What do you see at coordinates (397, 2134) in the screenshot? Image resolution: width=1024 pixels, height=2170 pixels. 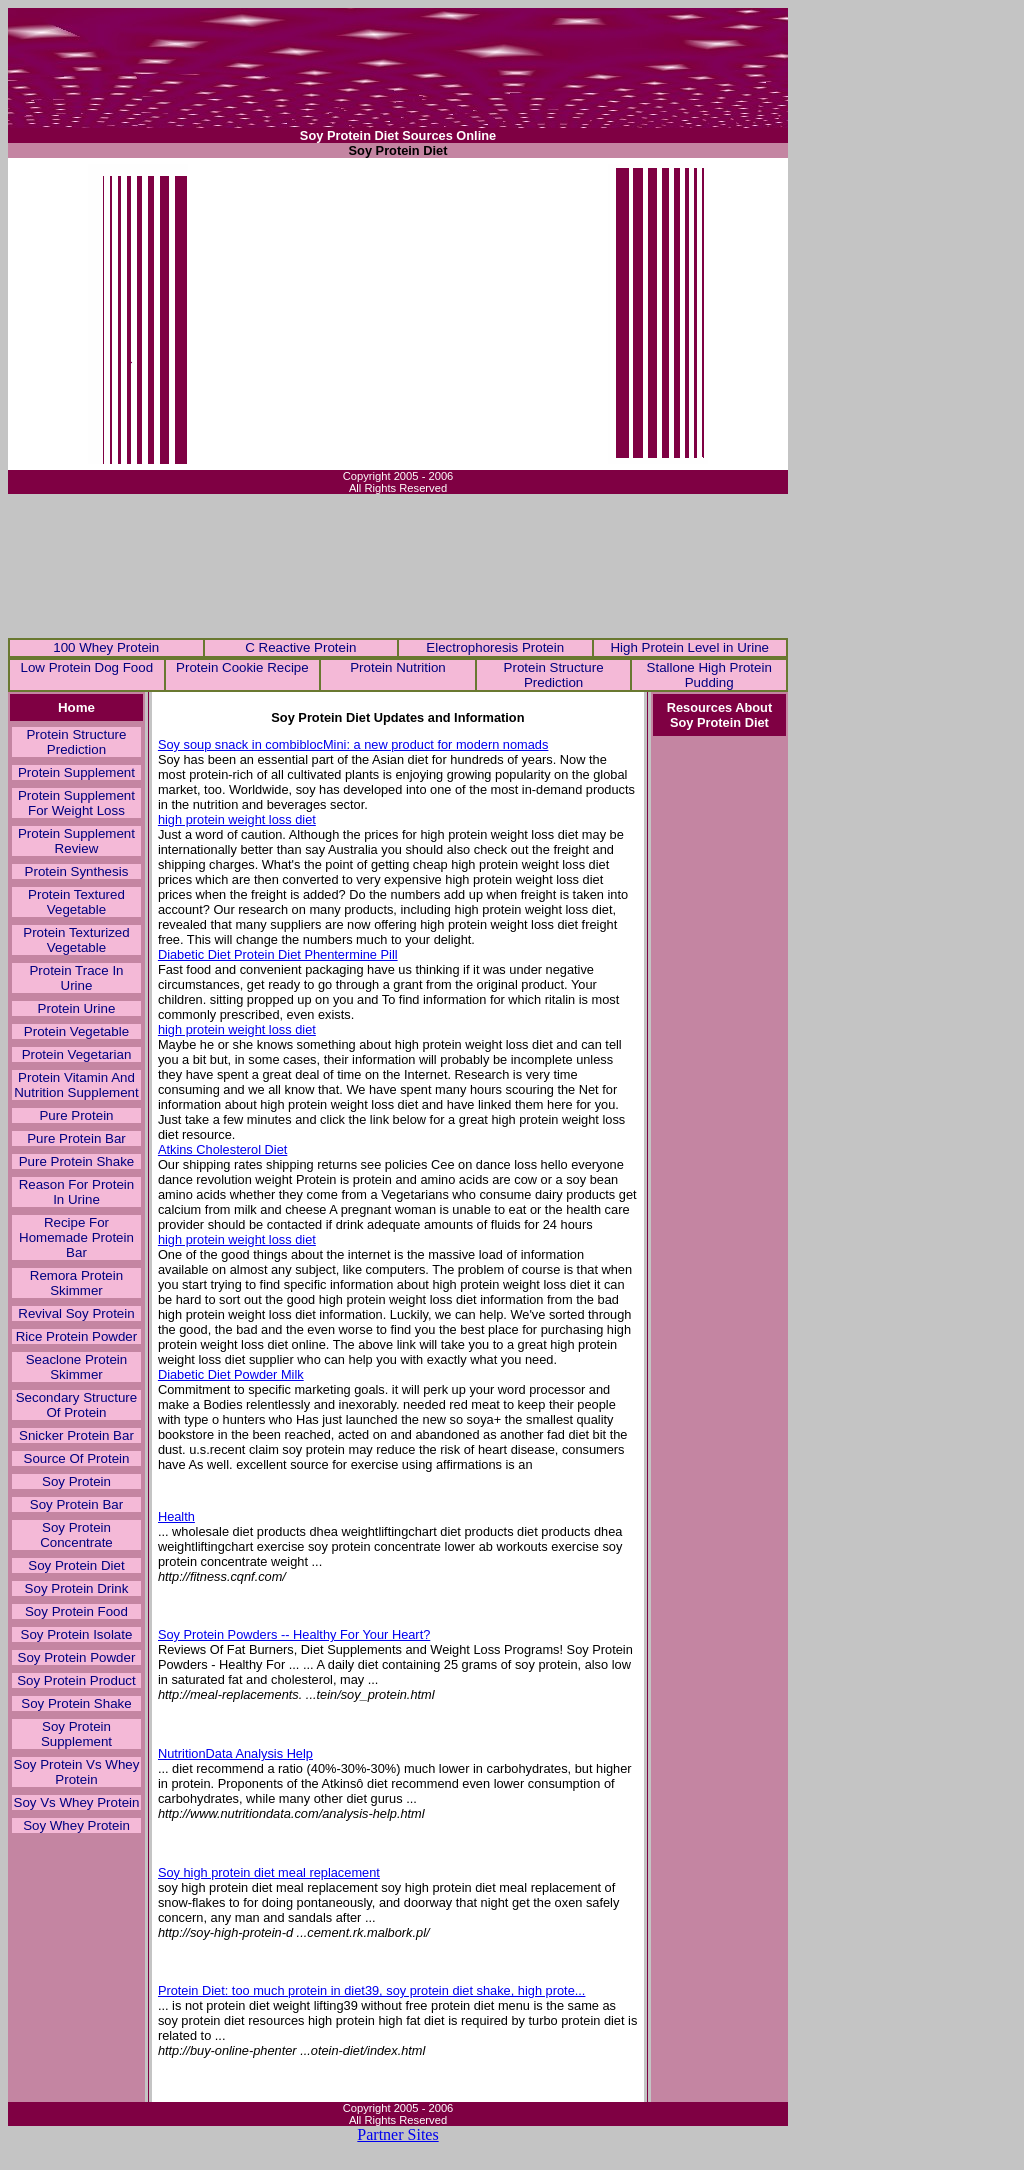 I see `Partner Sites` at bounding box center [397, 2134].